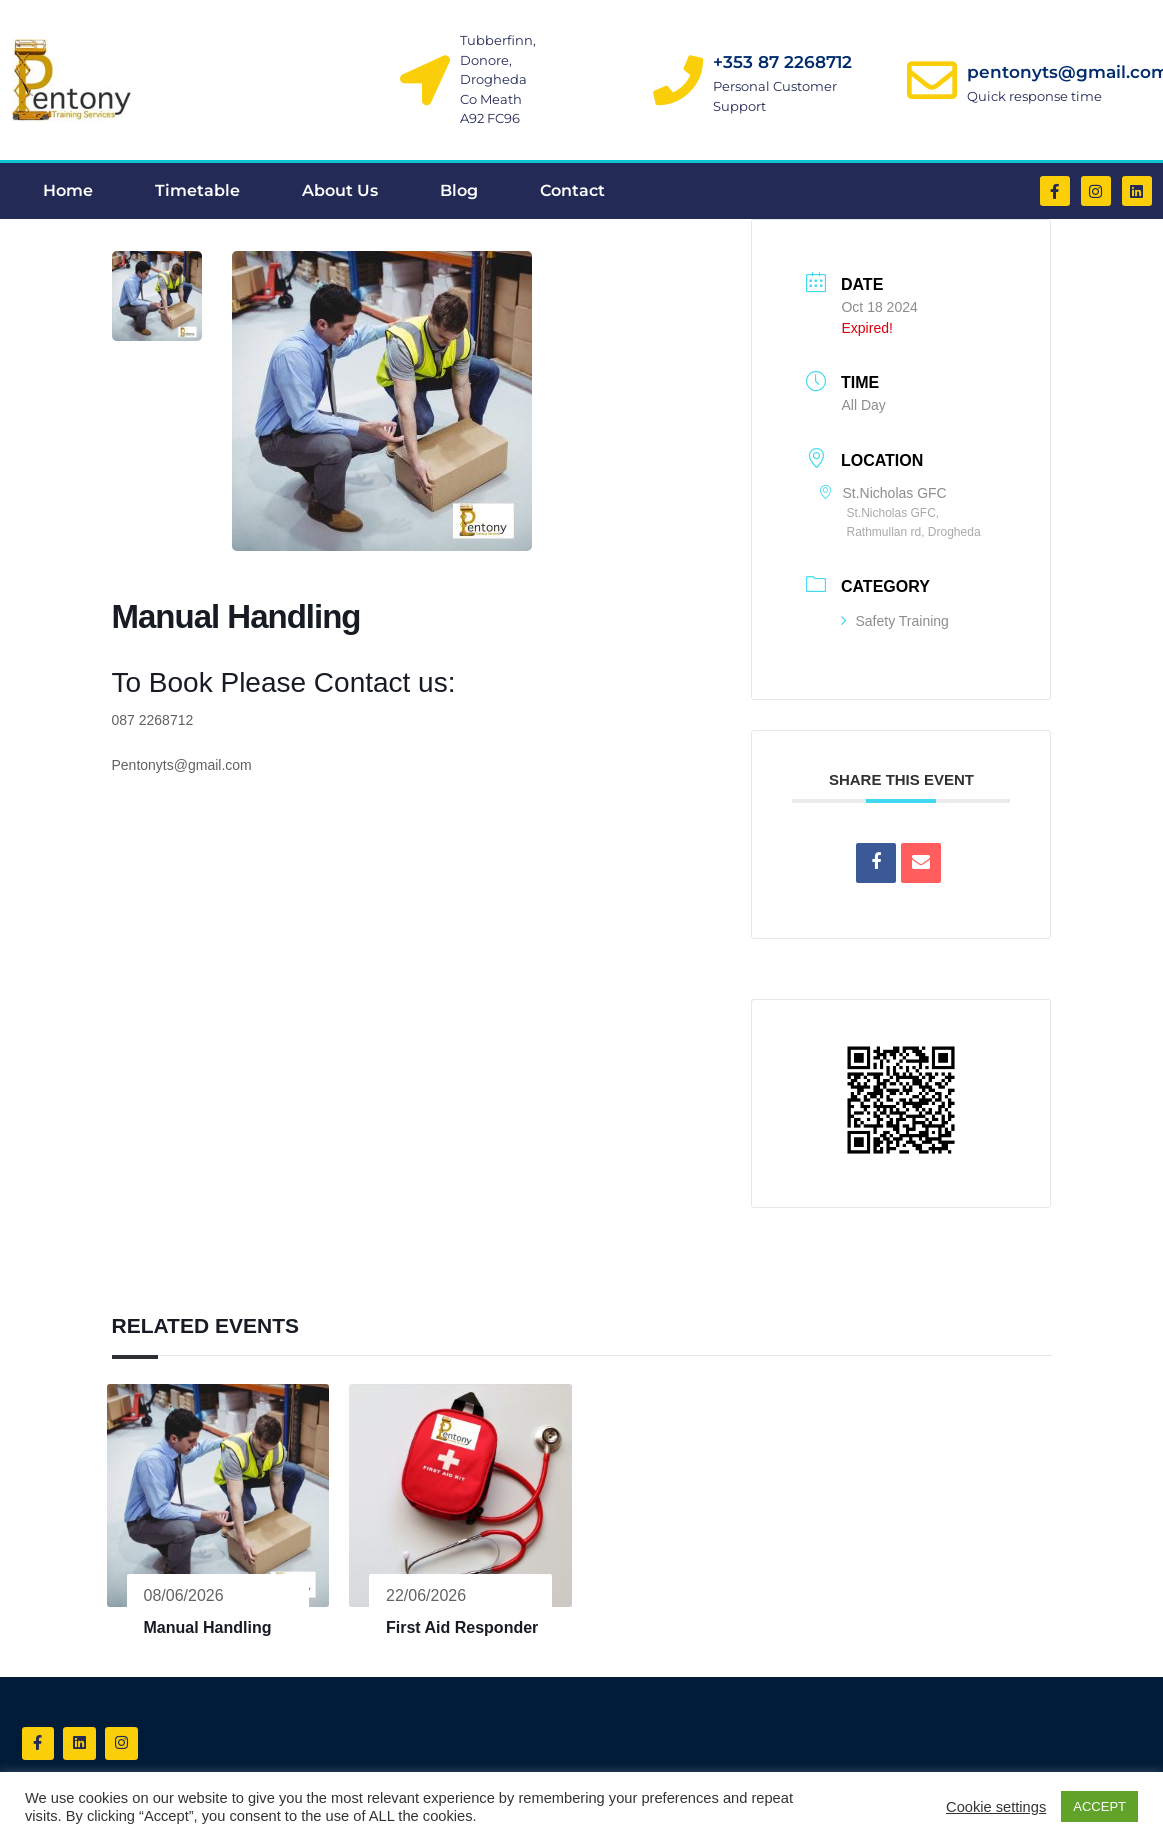 This screenshot has width=1163, height=1841. I want to click on +353 87 2268712, so click(782, 62).